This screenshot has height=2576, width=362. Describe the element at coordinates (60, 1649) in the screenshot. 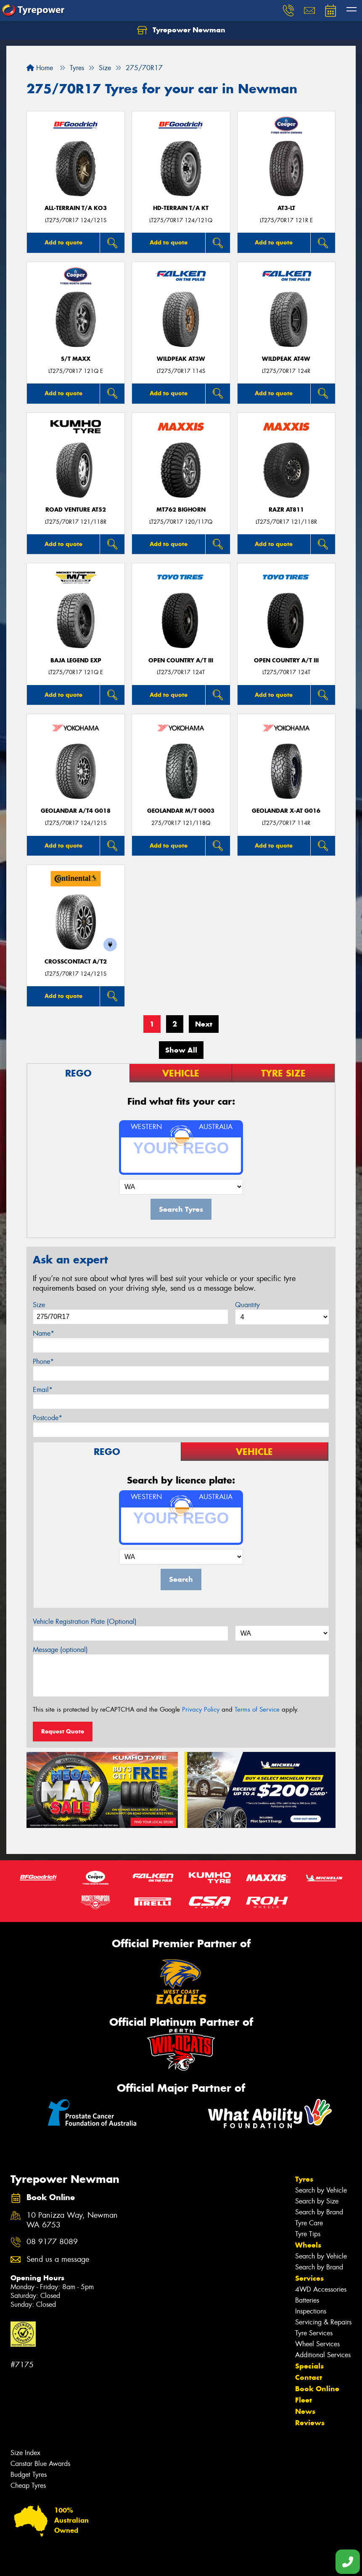

I see `Message (optional)` at that location.